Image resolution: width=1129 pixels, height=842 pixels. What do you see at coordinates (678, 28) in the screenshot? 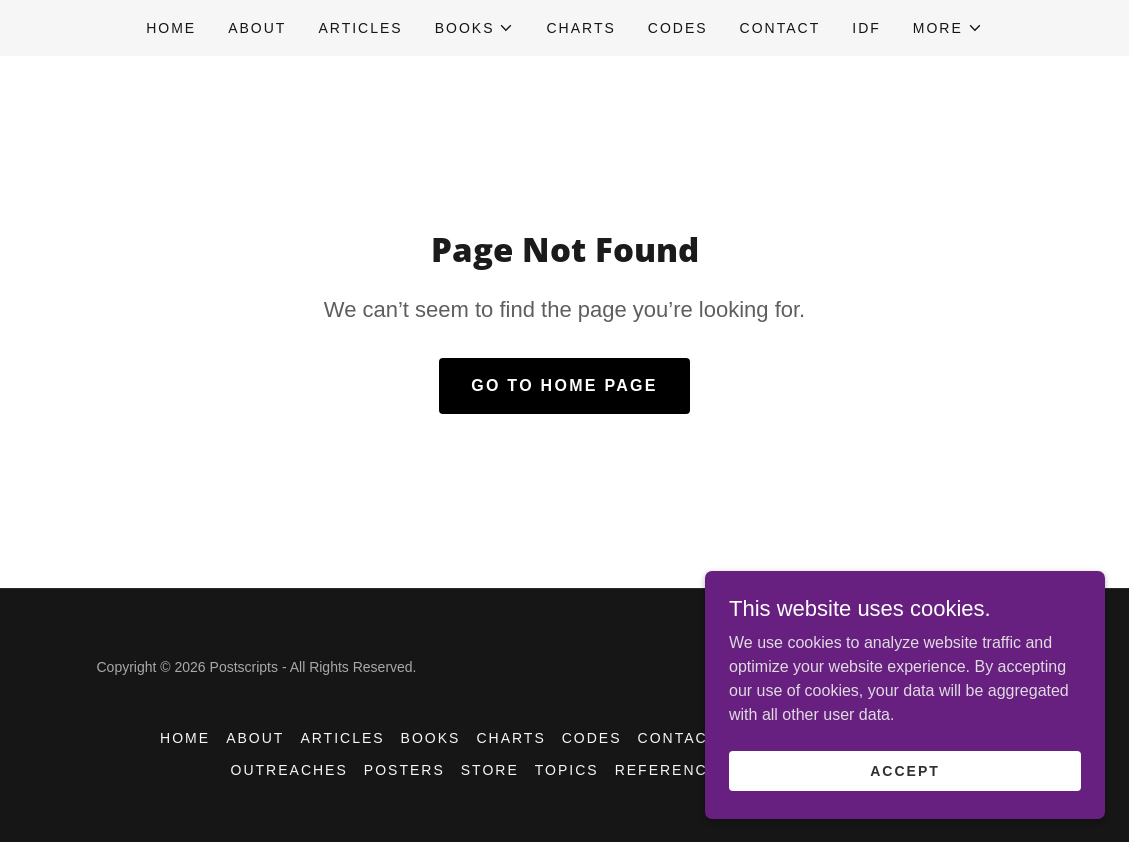
I see `CODES [link]` at bounding box center [678, 28].